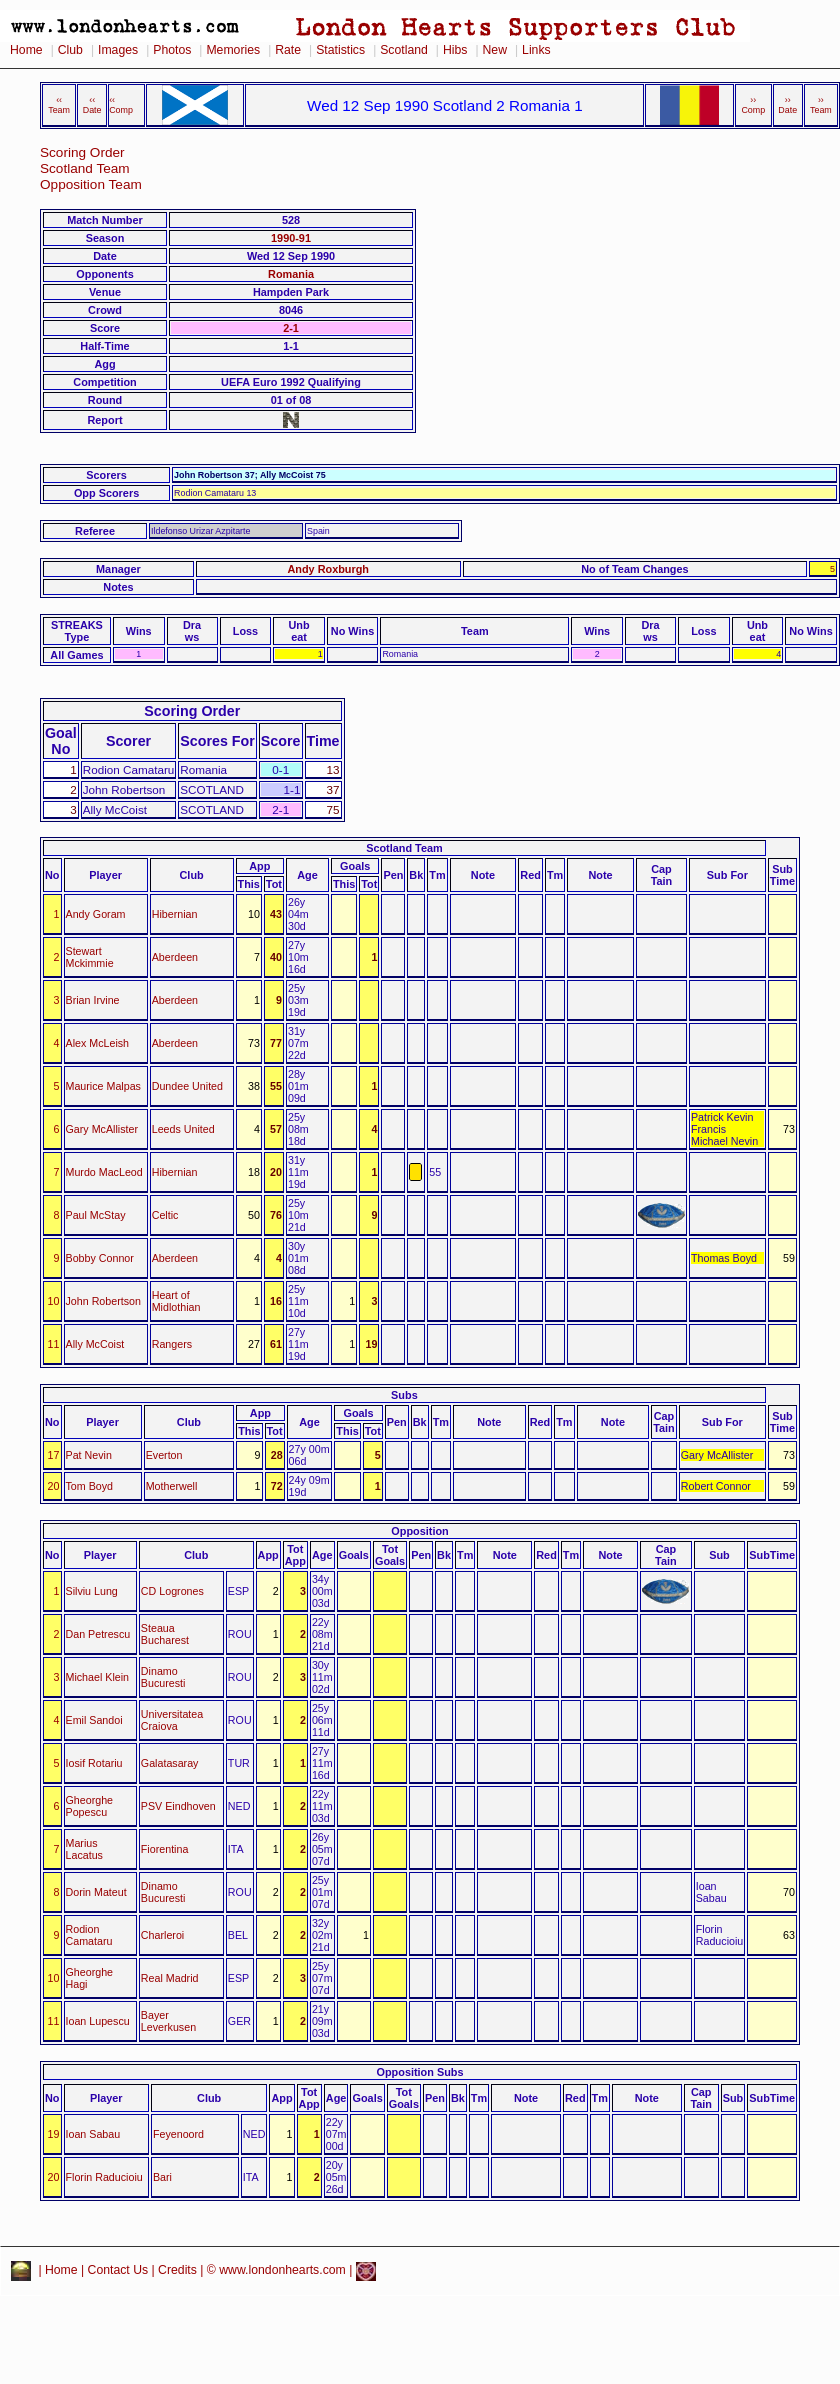 This screenshot has height=2384, width=840. I want to click on Galatasaray, so click(170, 1763).